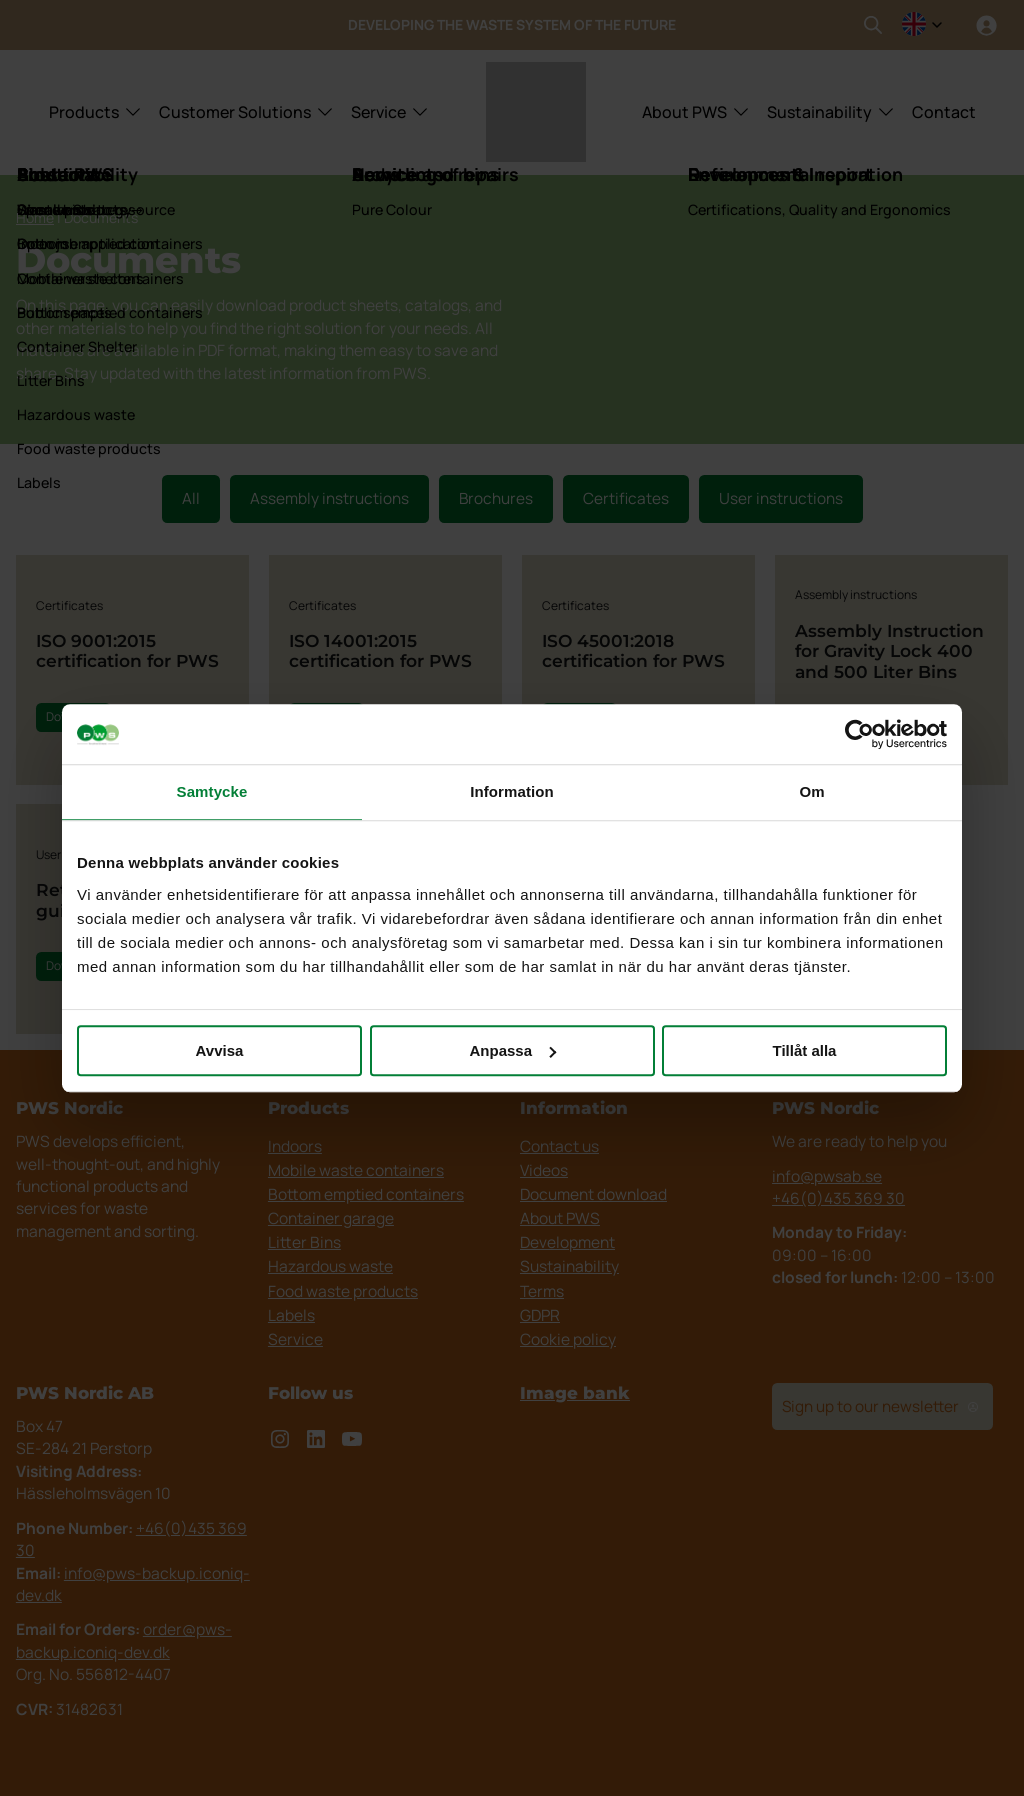 The image size is (1024, 1796). I want to click on Tillåt alla, so click(805, 1050).